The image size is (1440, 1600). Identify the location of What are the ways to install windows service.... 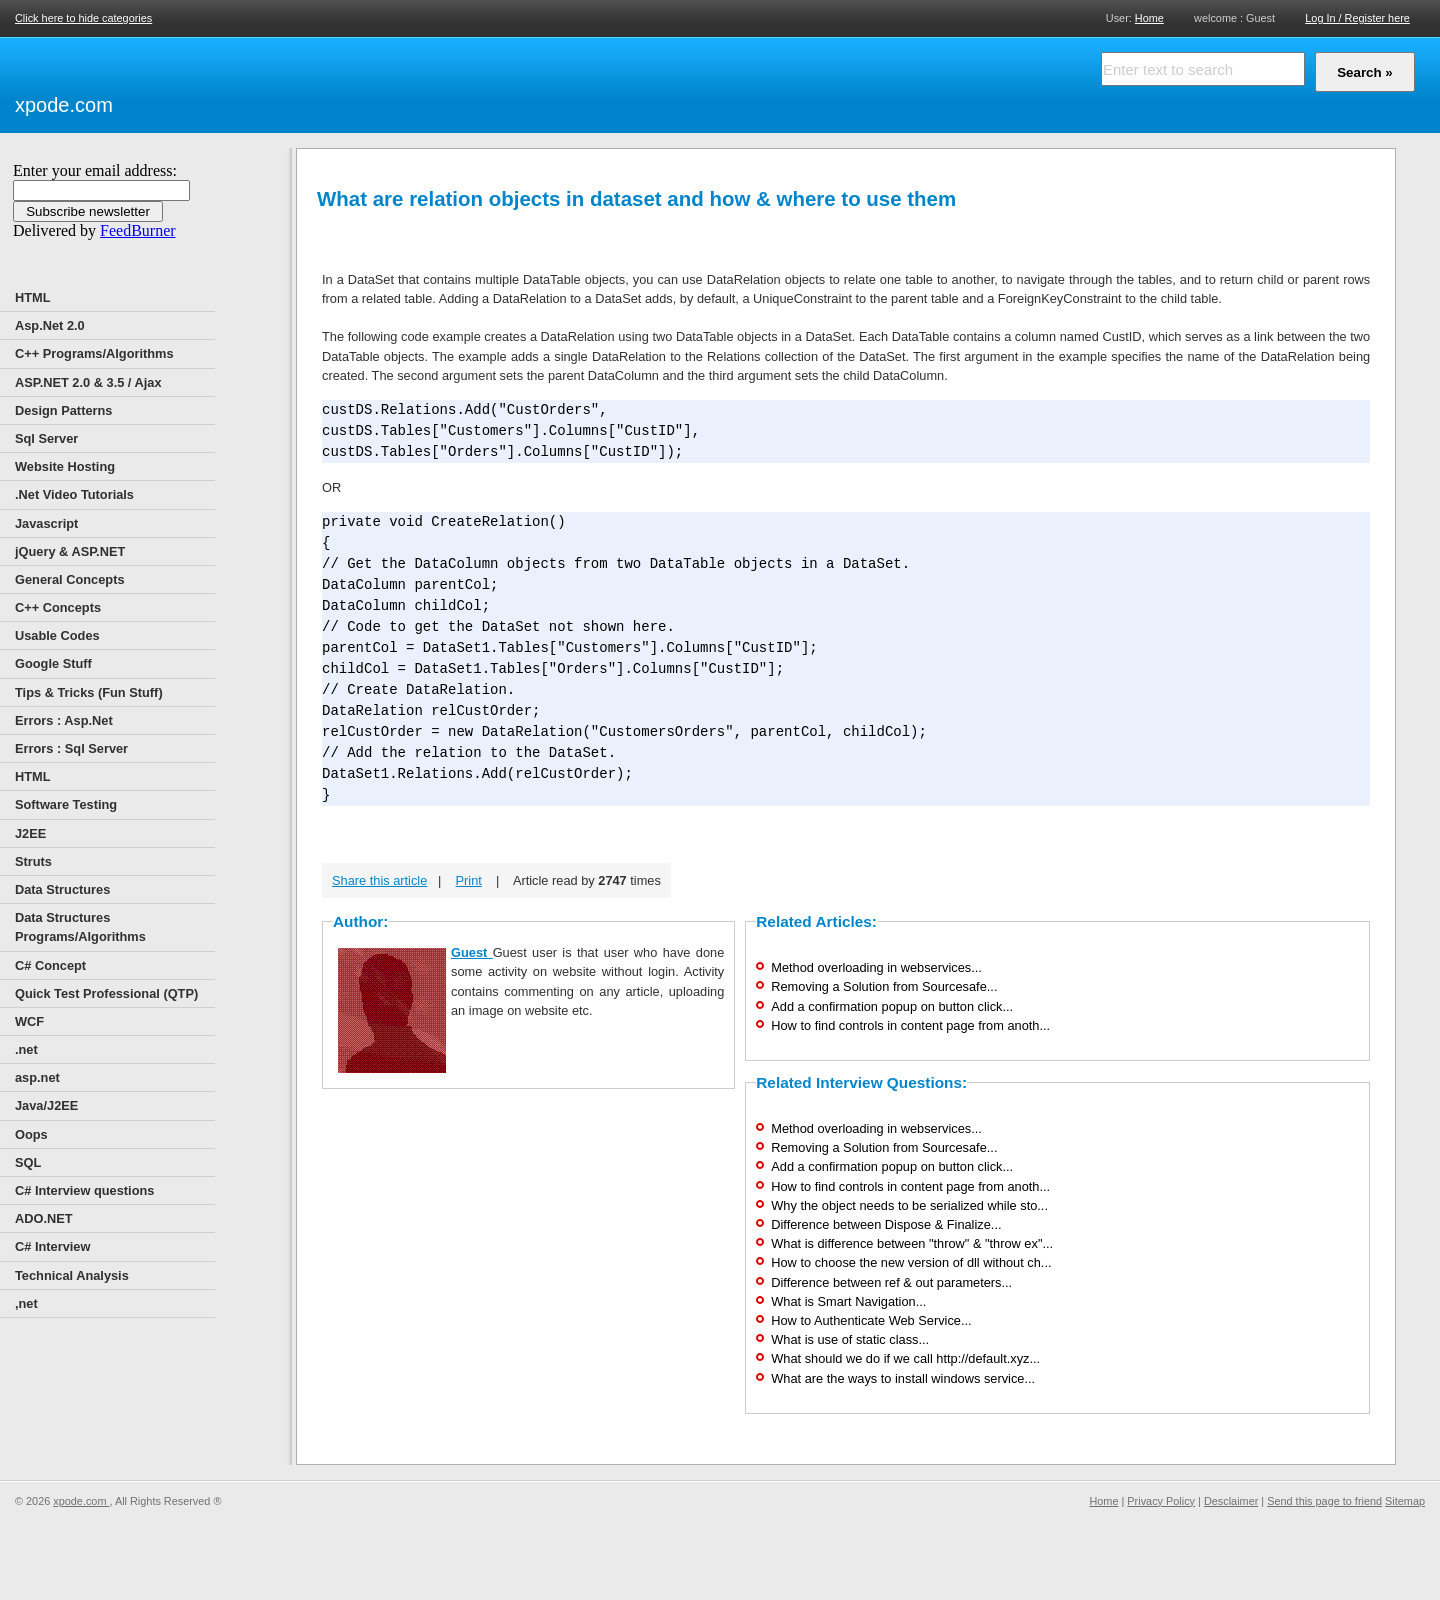
(903, 1378).